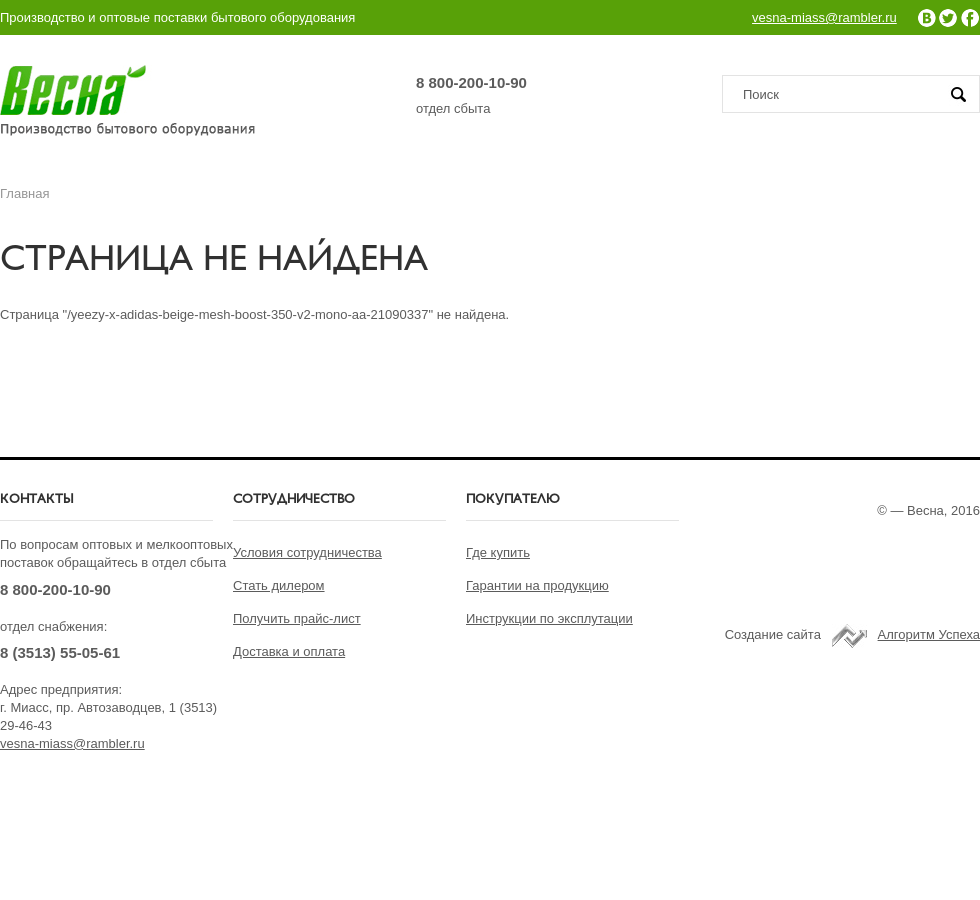 The height and width of the screenshot is (900, 980). I want to click on Условия сотрудничества, so click(307, 552).